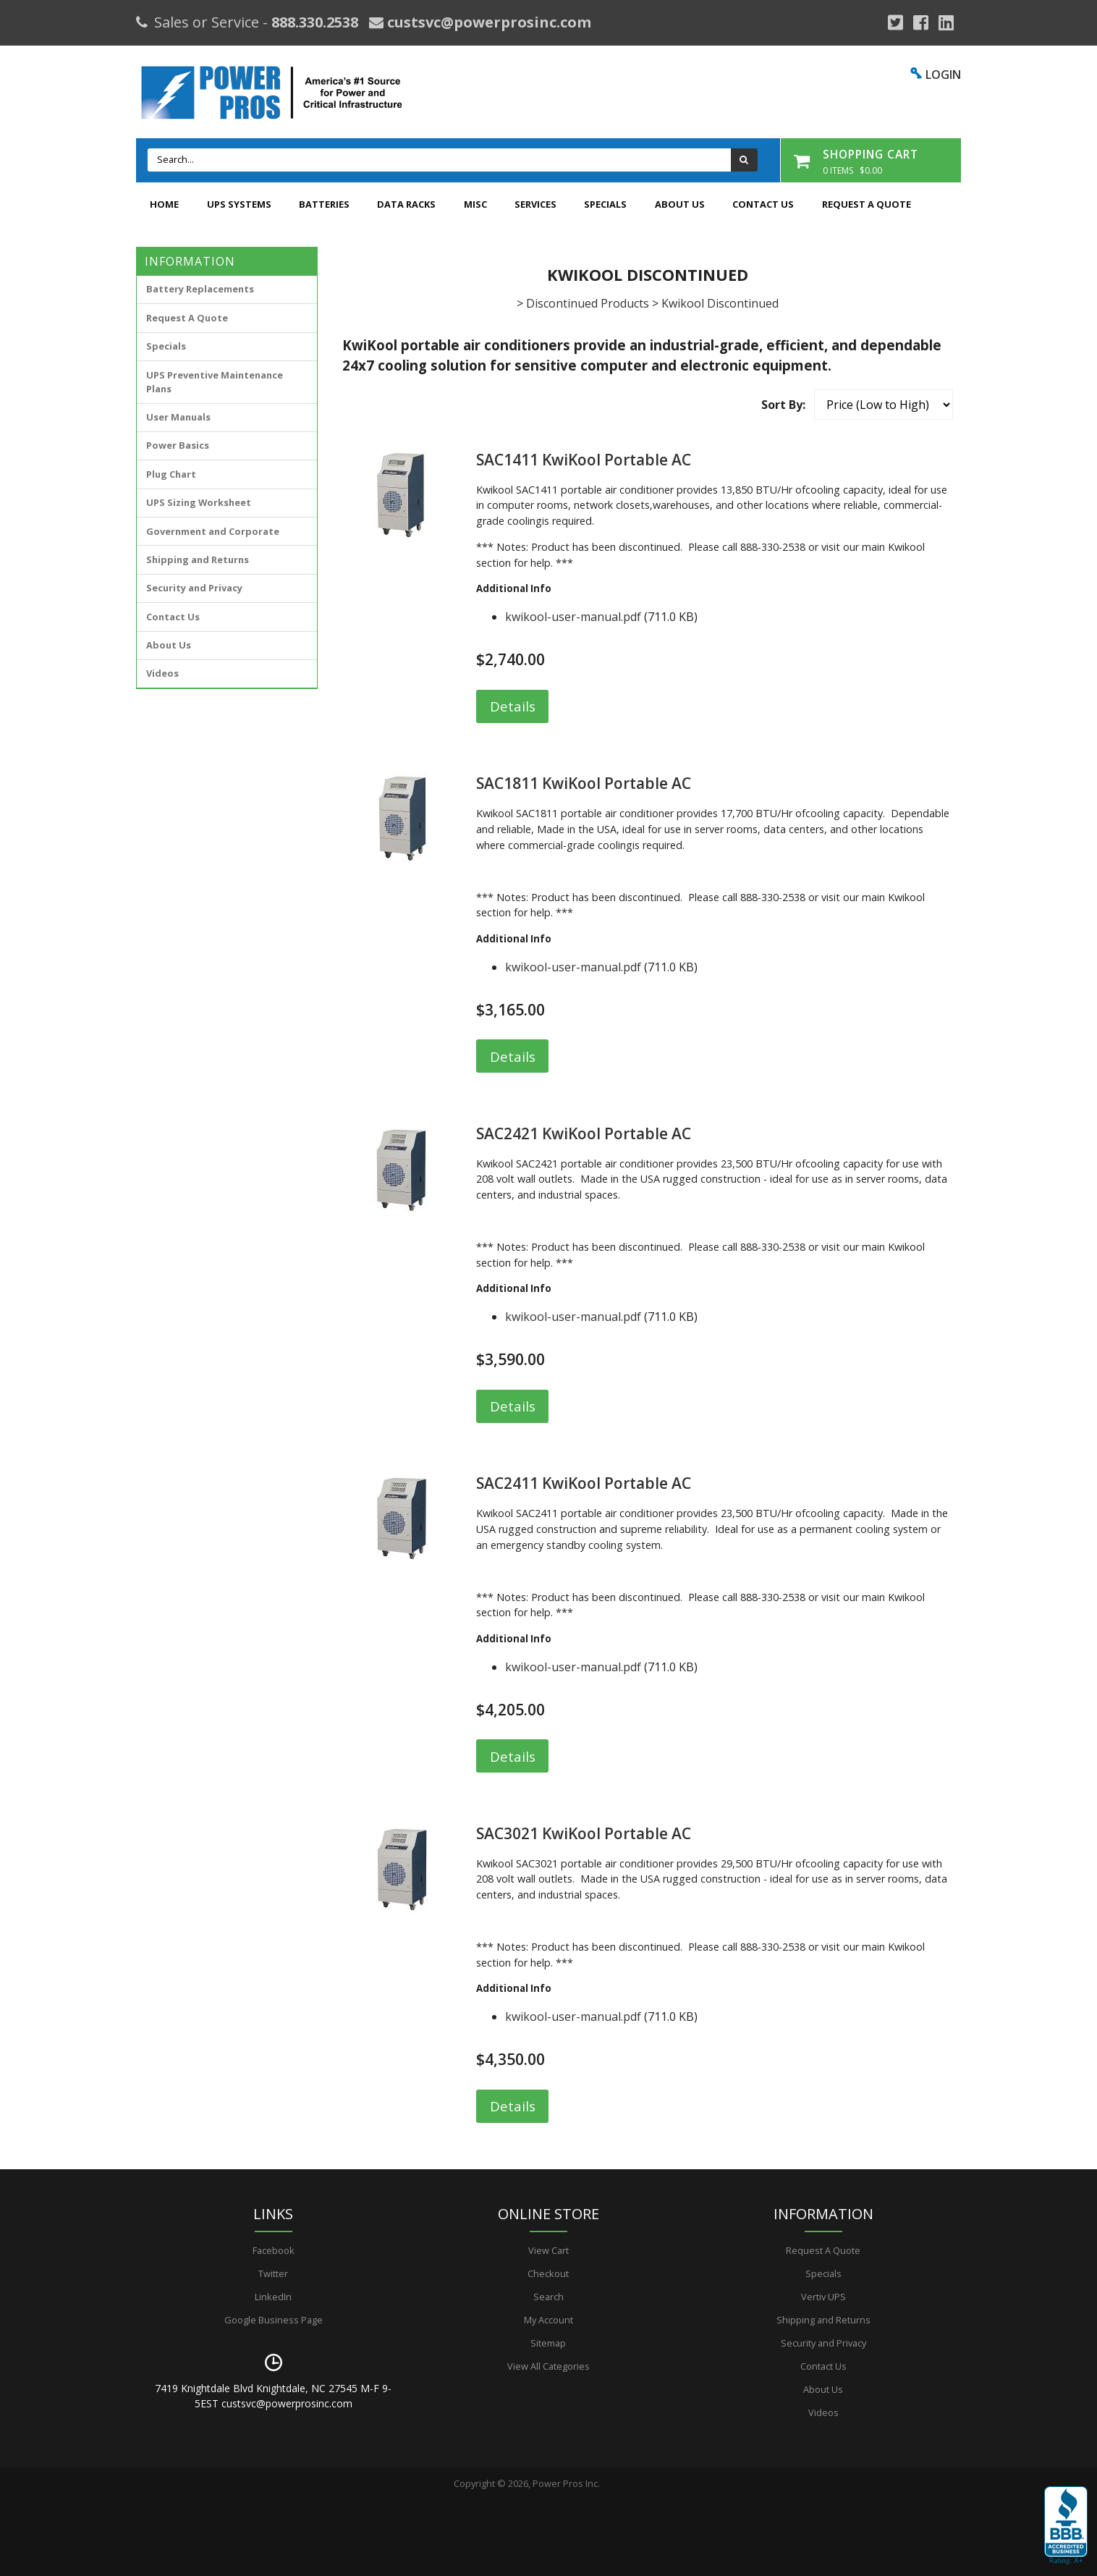  I want to click on [Google Plus], so click(895, 22).